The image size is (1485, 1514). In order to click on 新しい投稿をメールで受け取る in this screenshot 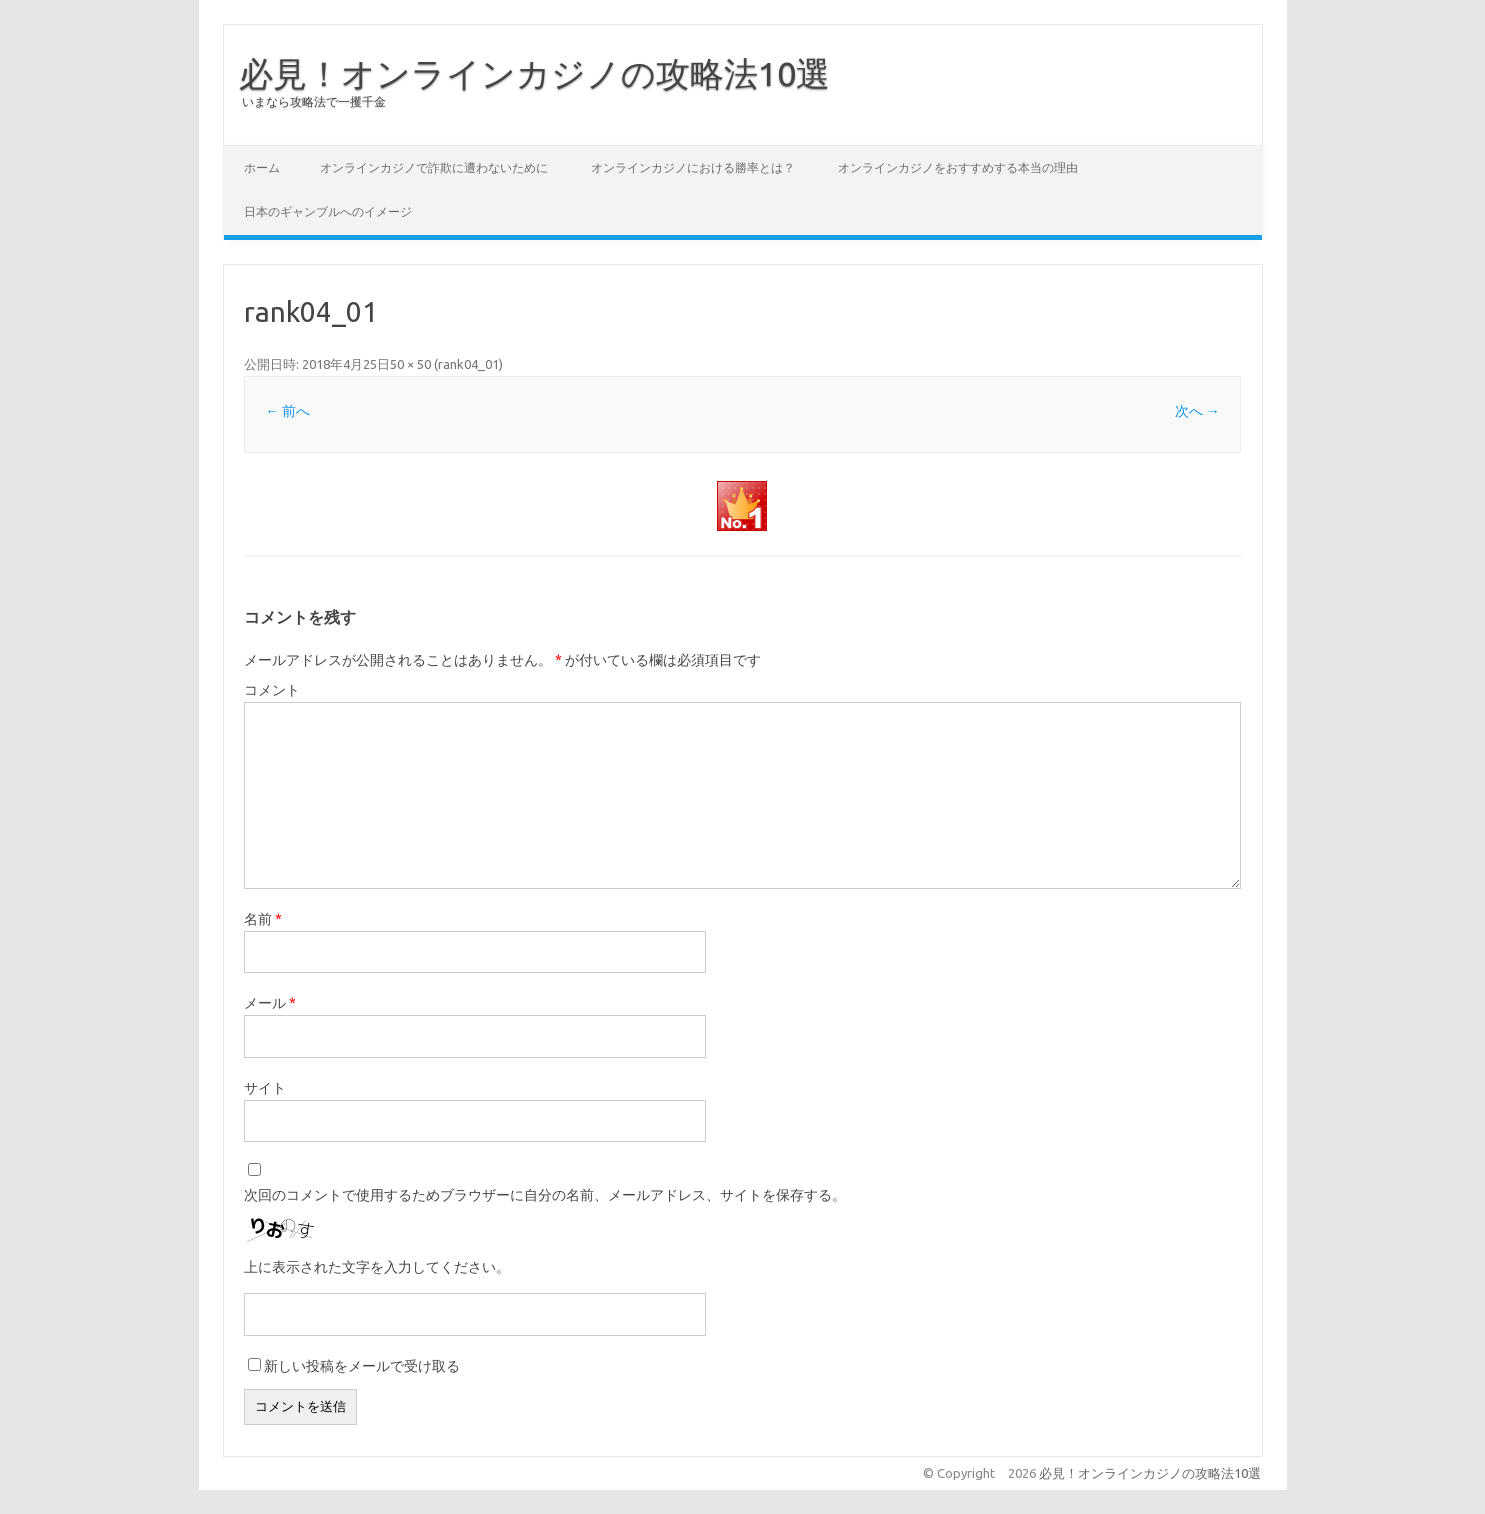, I will do `click(362, 1366)`.